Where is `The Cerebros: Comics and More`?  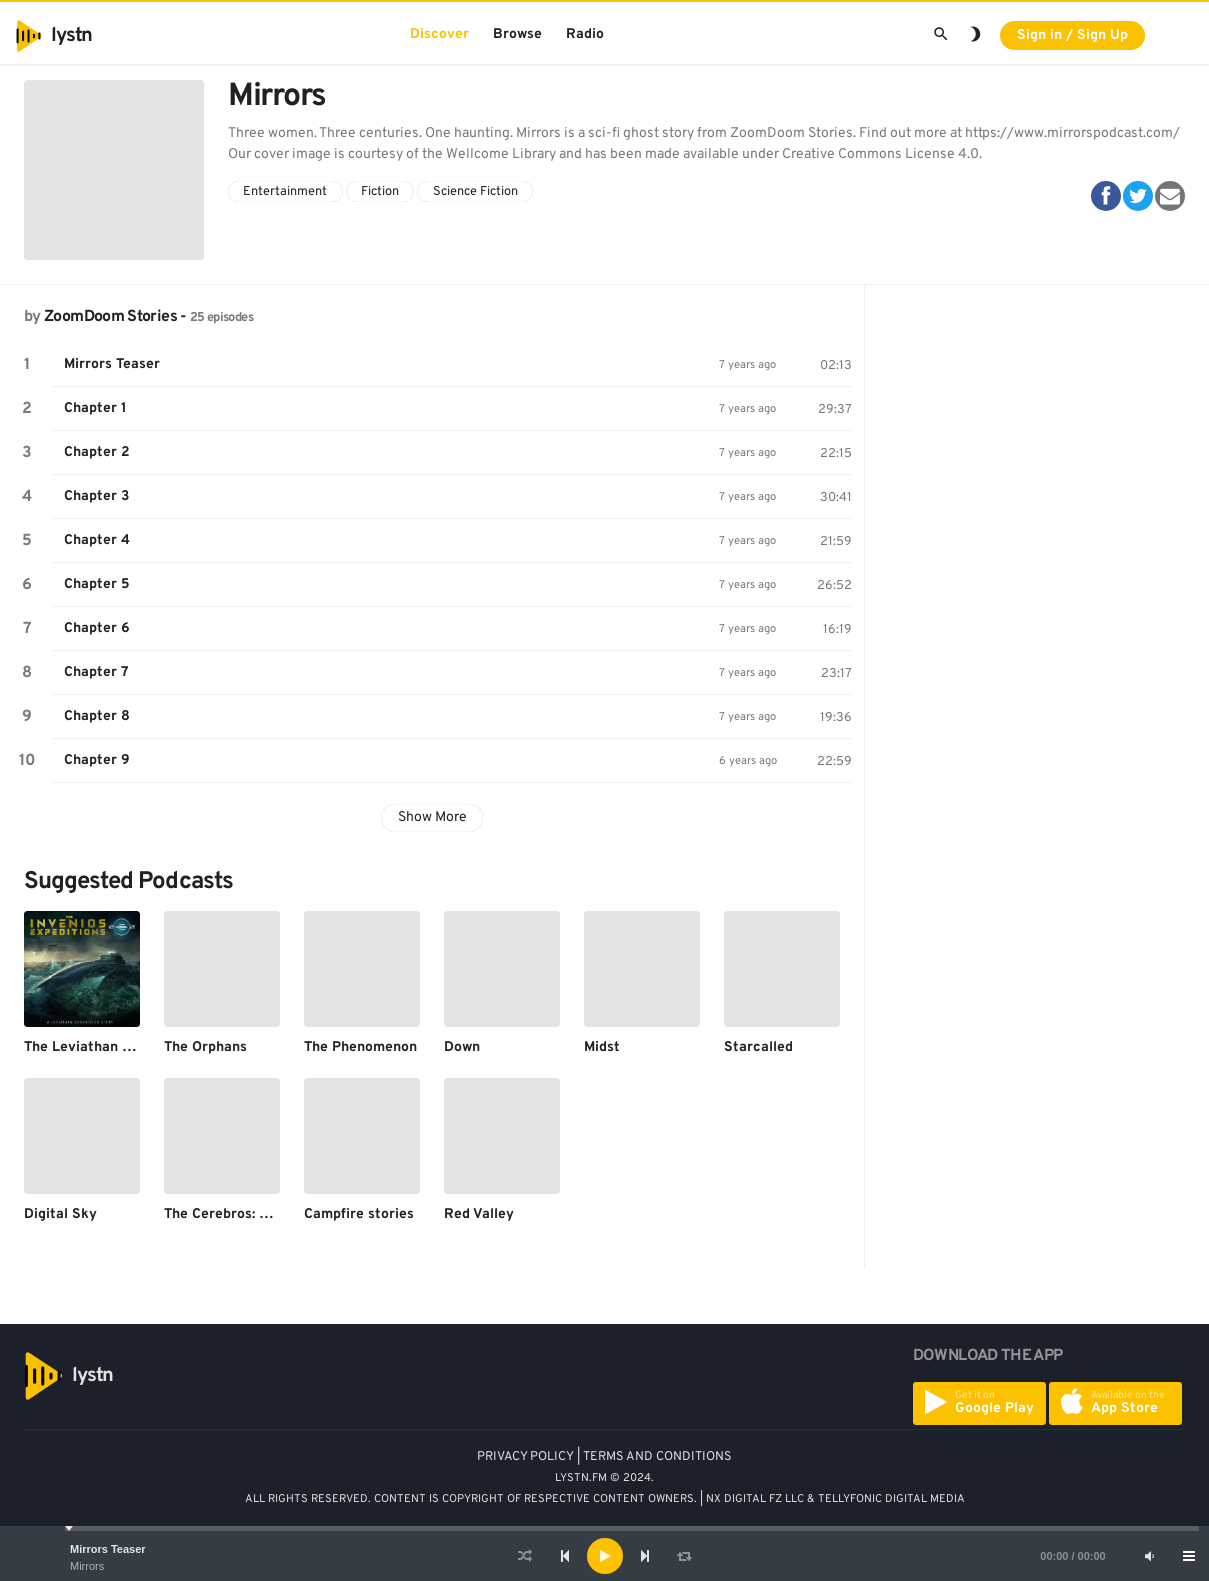
The Cerebros: Comics and More is located at coordinates (268, 1214).